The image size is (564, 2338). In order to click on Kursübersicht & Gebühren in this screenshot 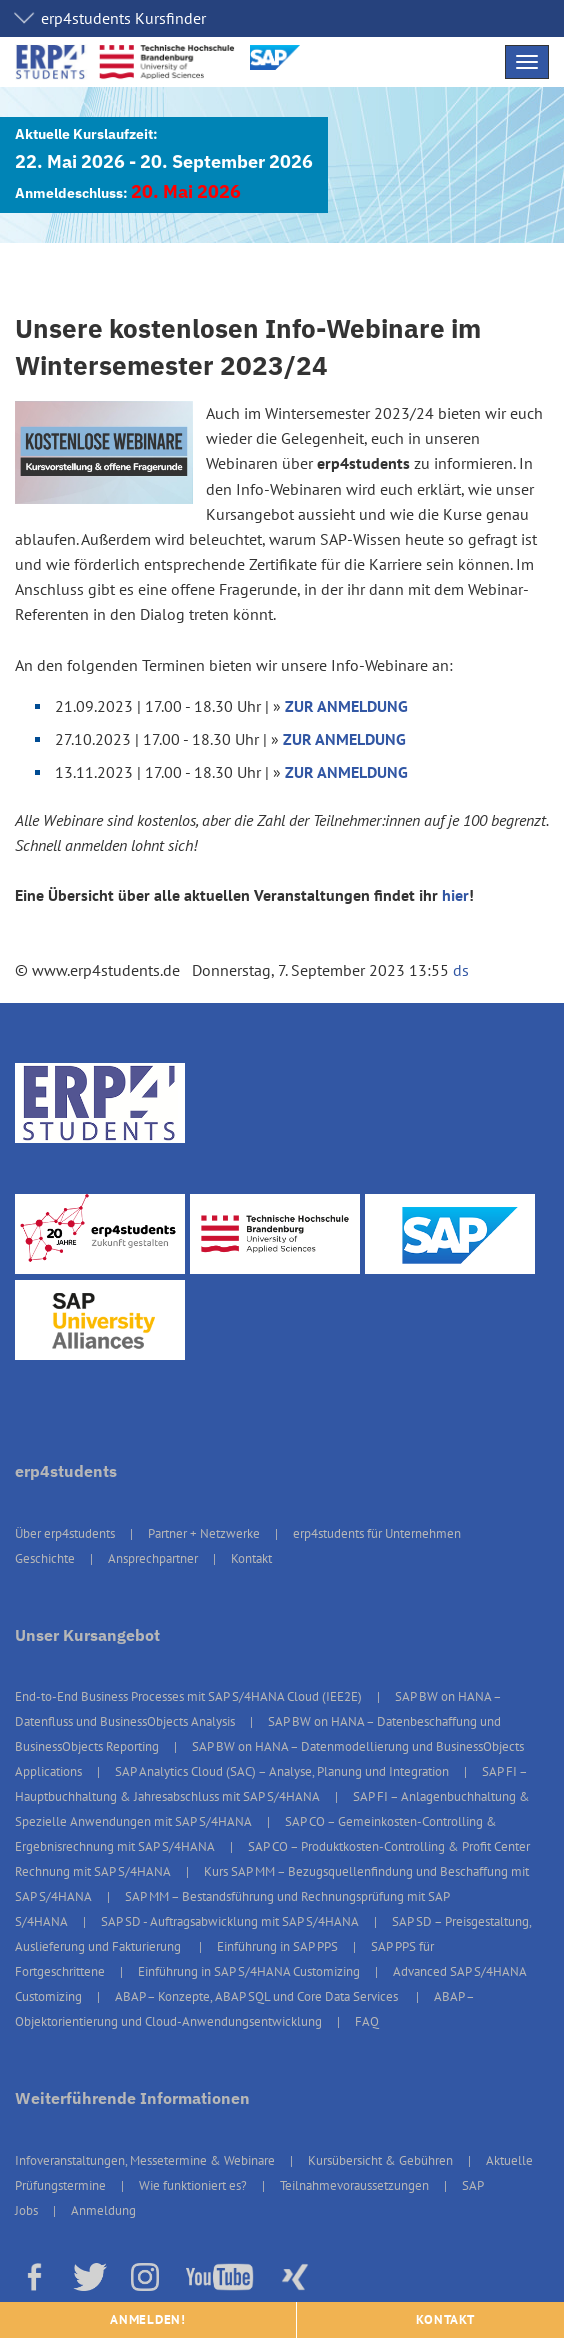, I will do `click(380, 2160)`.